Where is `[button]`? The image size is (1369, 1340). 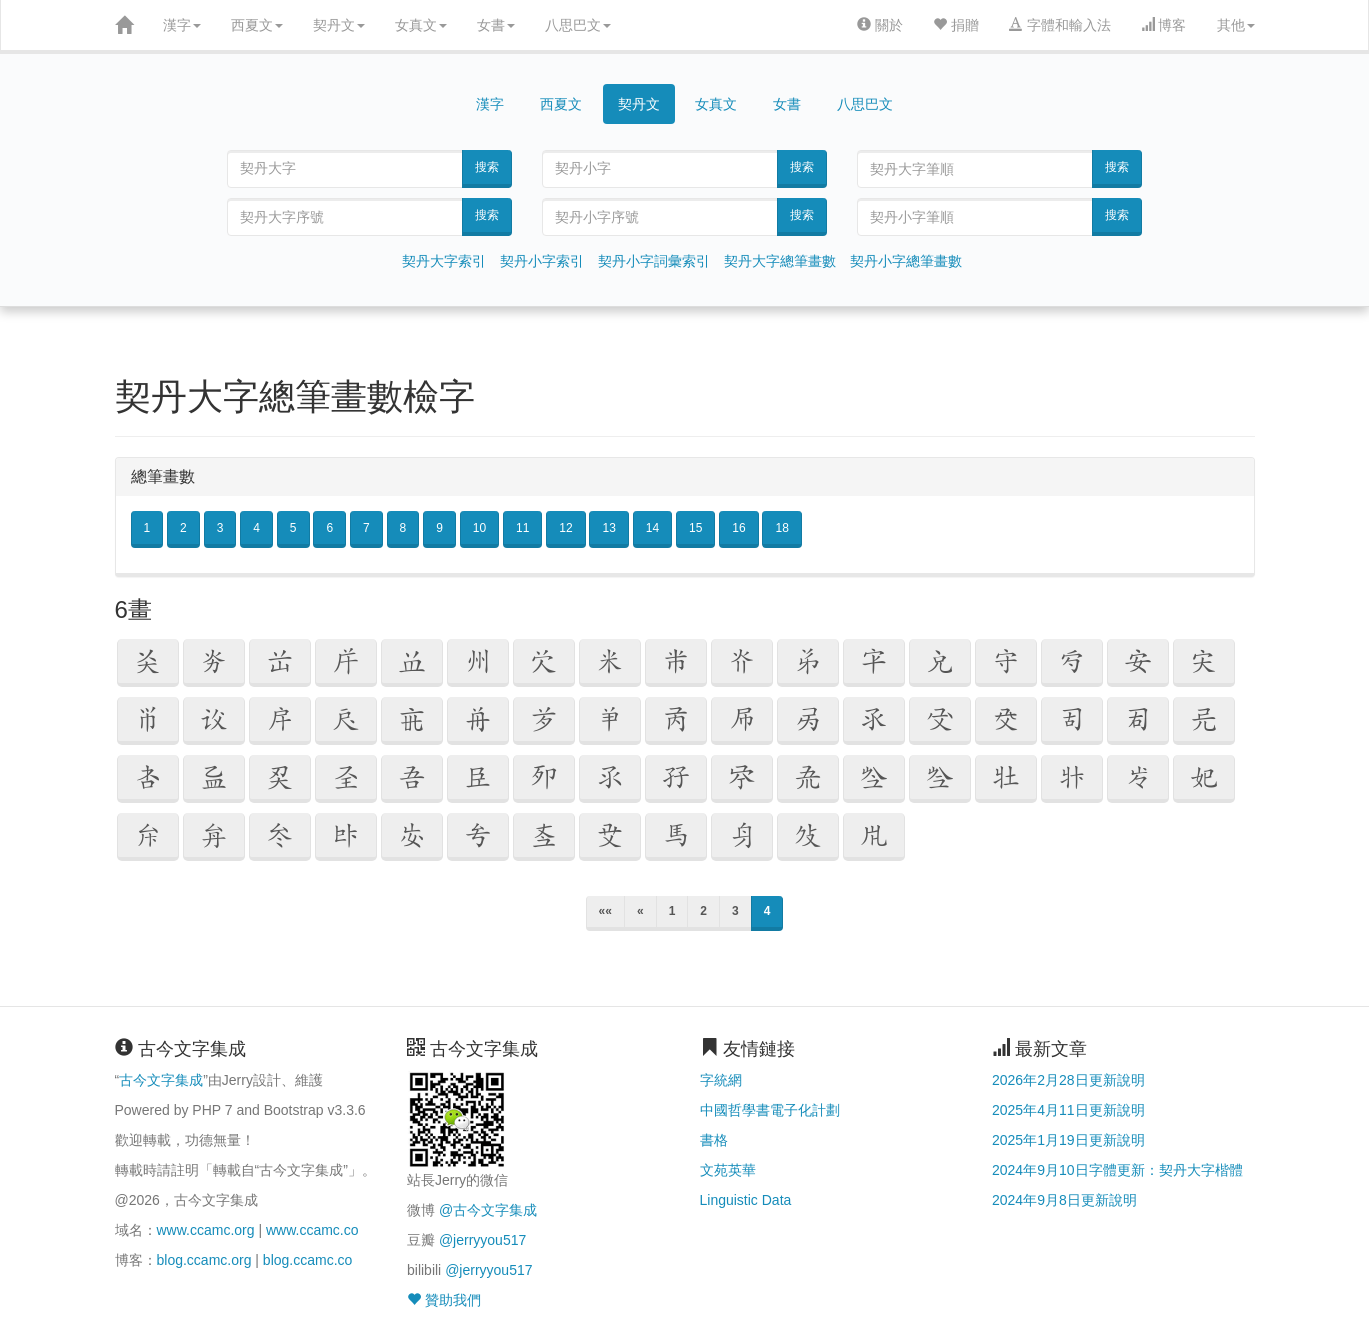
[button] is located at coordinates (148, 663).